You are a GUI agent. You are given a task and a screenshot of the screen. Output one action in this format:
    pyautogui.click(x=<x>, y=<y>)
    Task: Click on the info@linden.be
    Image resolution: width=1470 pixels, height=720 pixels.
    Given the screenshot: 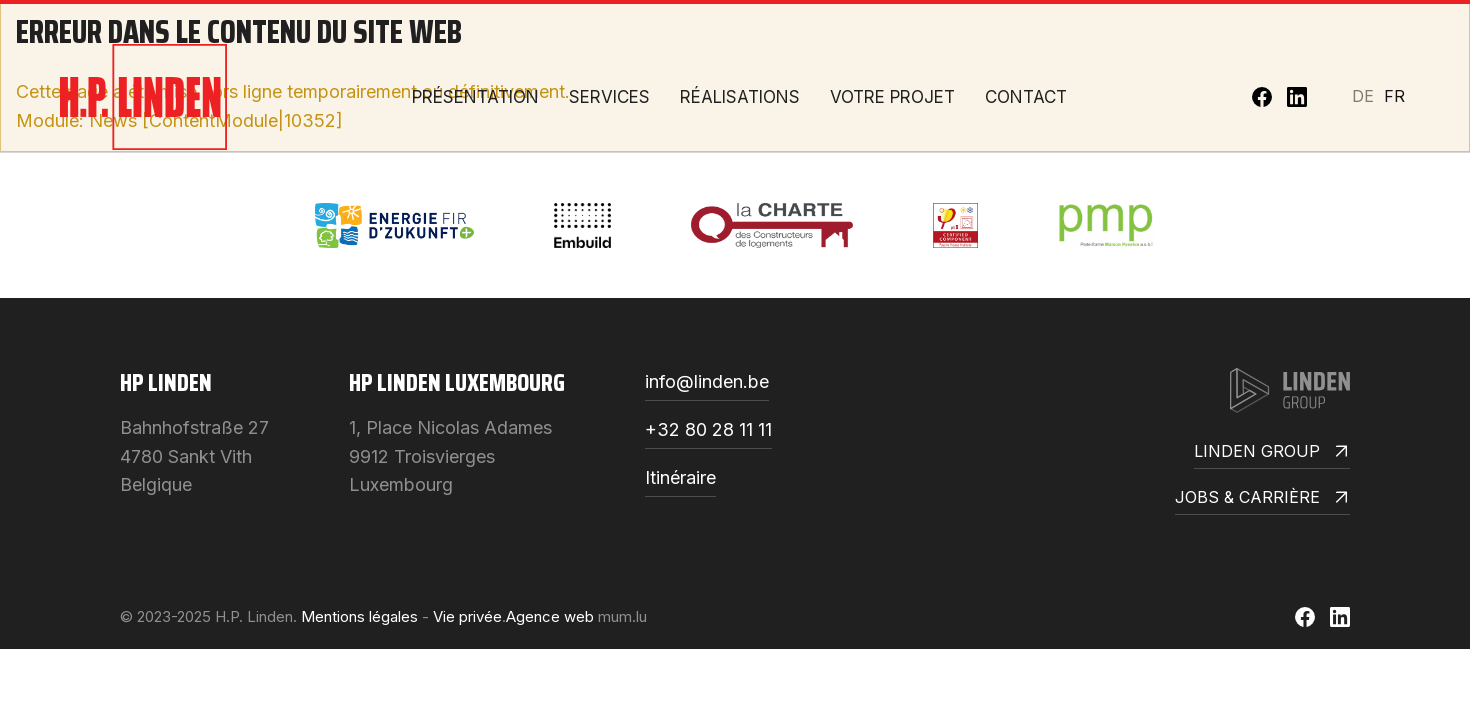 What is the action you would take?
    pyautogui.click(x=707, y=382)
    